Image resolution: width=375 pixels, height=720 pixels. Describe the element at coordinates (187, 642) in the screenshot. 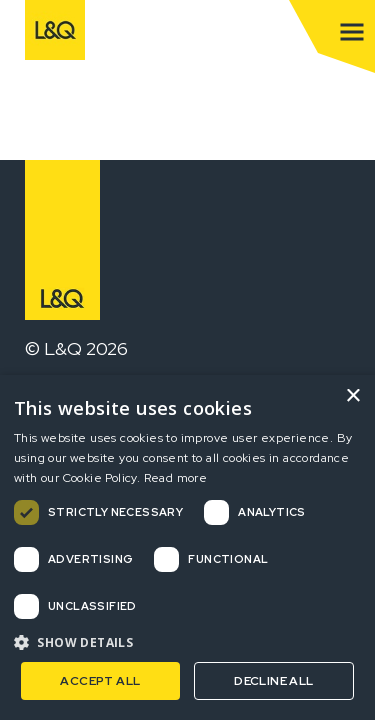

I see `[button]` at that location.